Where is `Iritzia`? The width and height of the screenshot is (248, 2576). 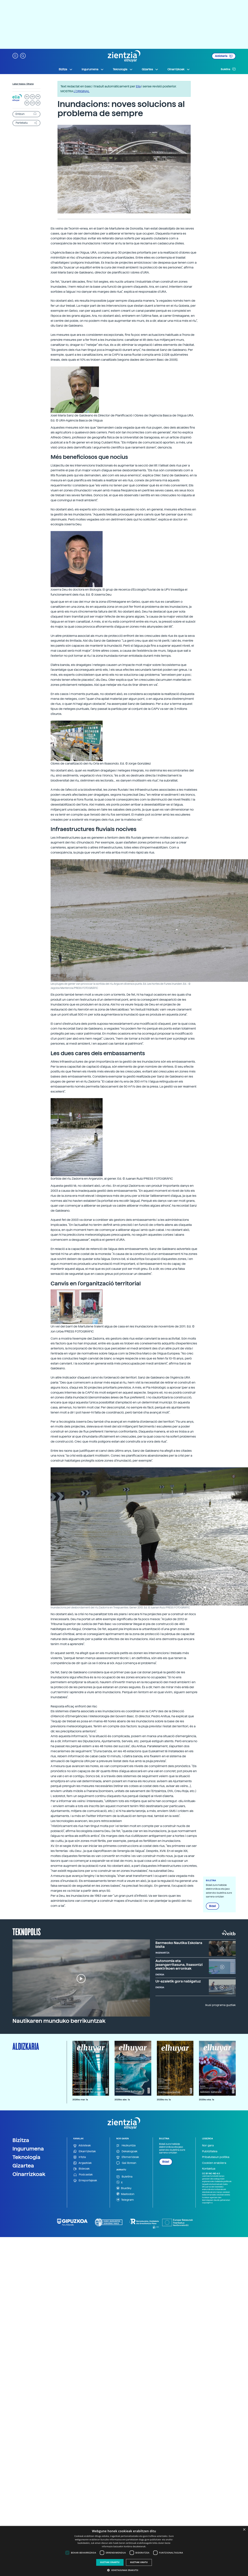 Iritzia is located at coordinates (79, 2157).